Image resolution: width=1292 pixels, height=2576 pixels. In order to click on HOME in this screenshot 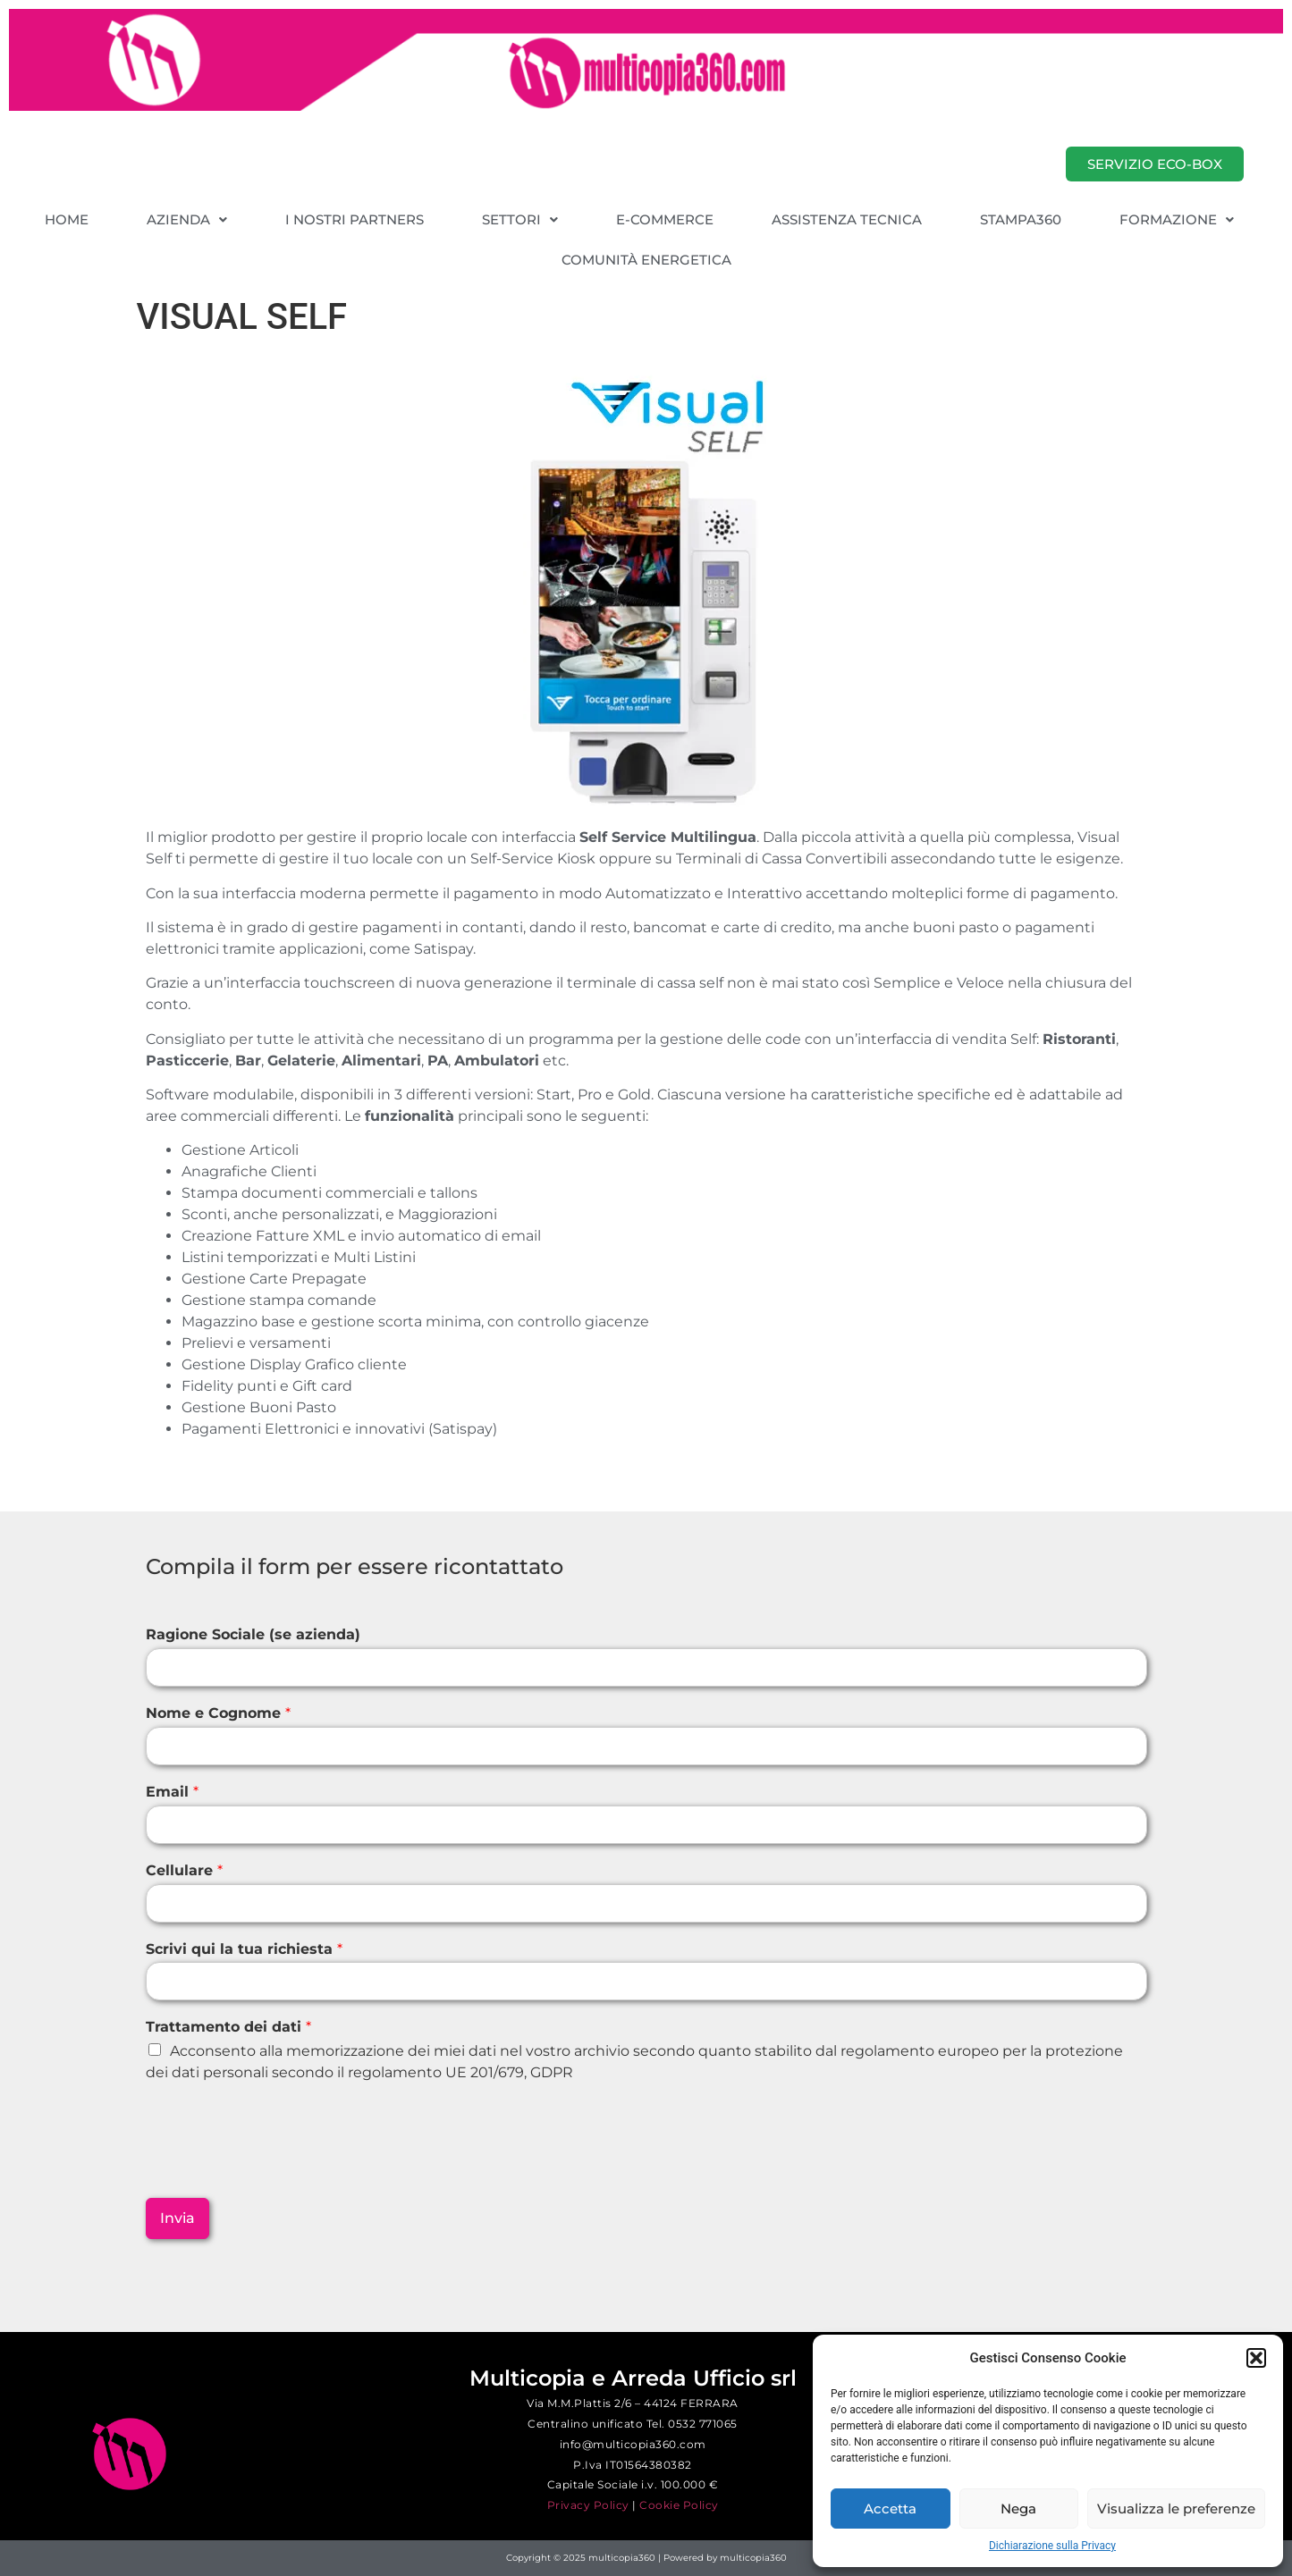, I will do `click(67, 219)`.